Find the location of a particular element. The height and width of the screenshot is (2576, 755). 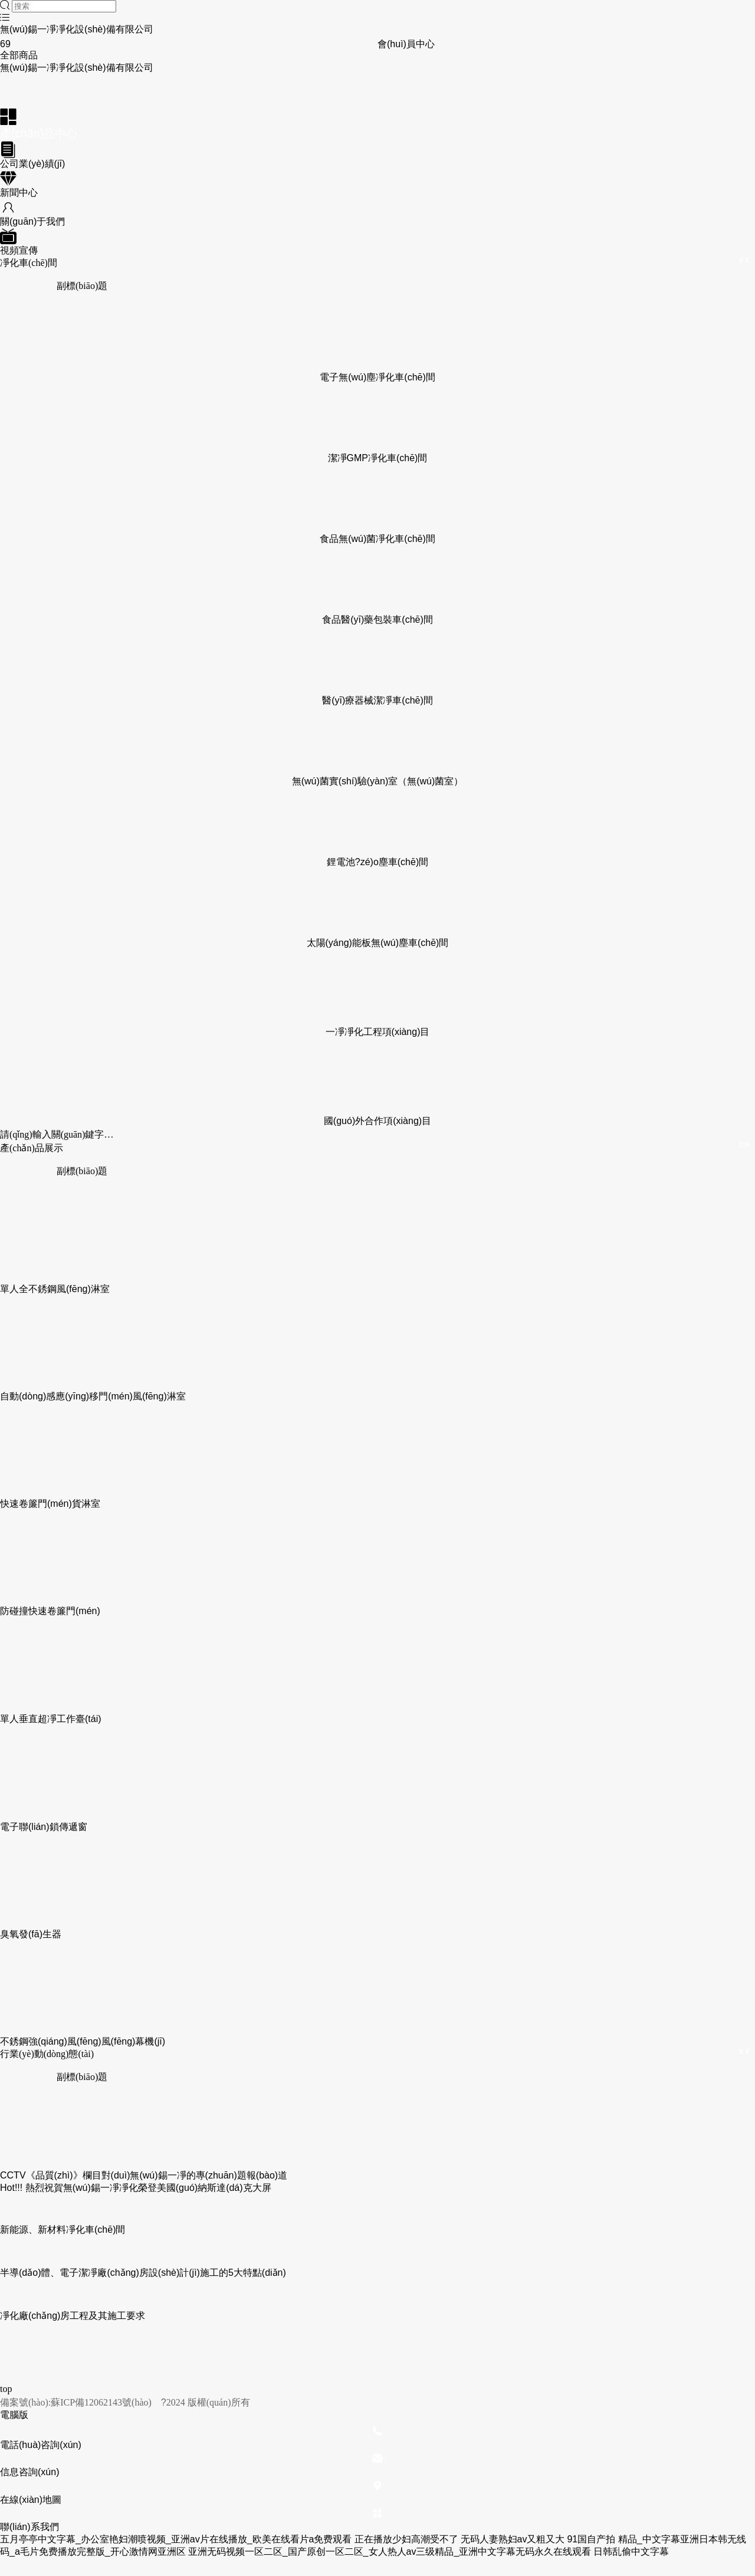

亚洲无码视频一区二区_国产原创一区二区_女人热人av三级精品_亚洲中文字幕无码永久在线观看 is located at coordinates (390, 2552).